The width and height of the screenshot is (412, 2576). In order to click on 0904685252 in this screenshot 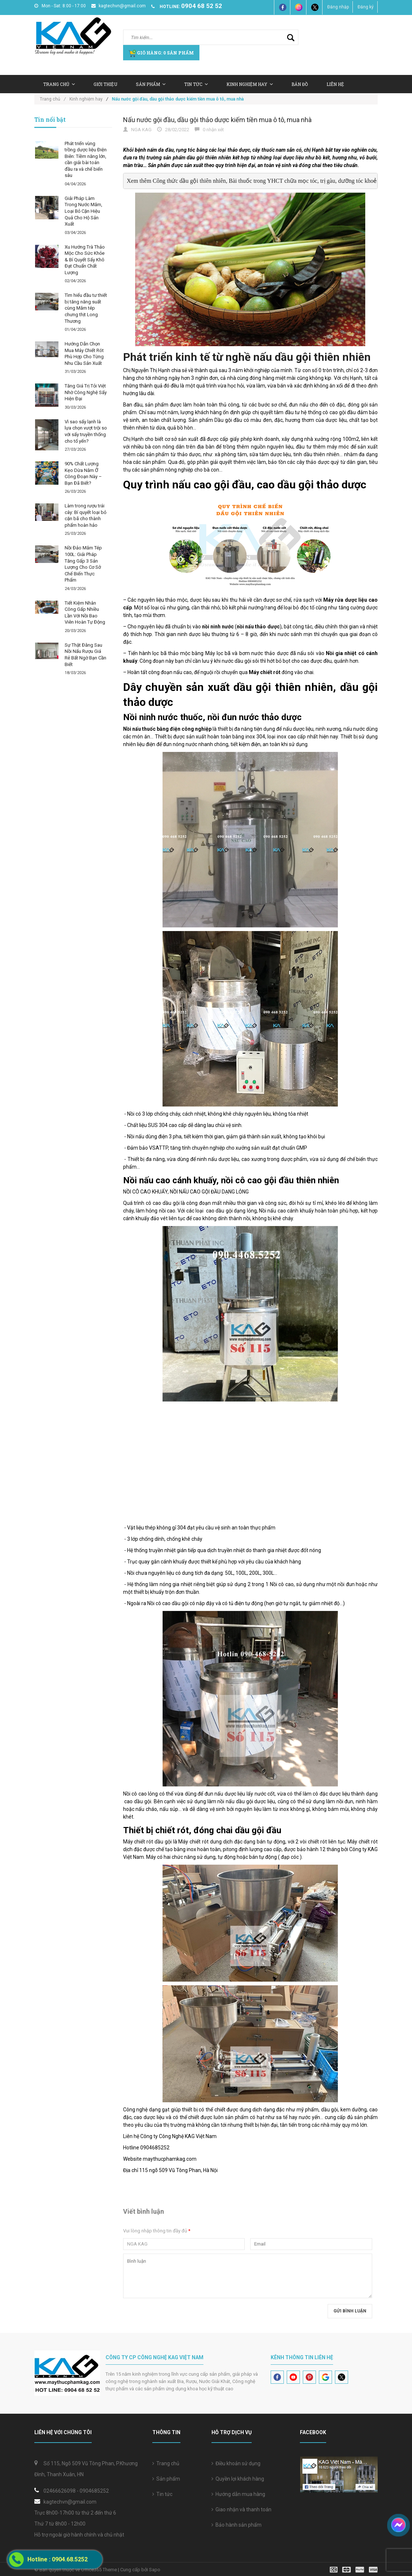, I will do `click(94, 2491)`.